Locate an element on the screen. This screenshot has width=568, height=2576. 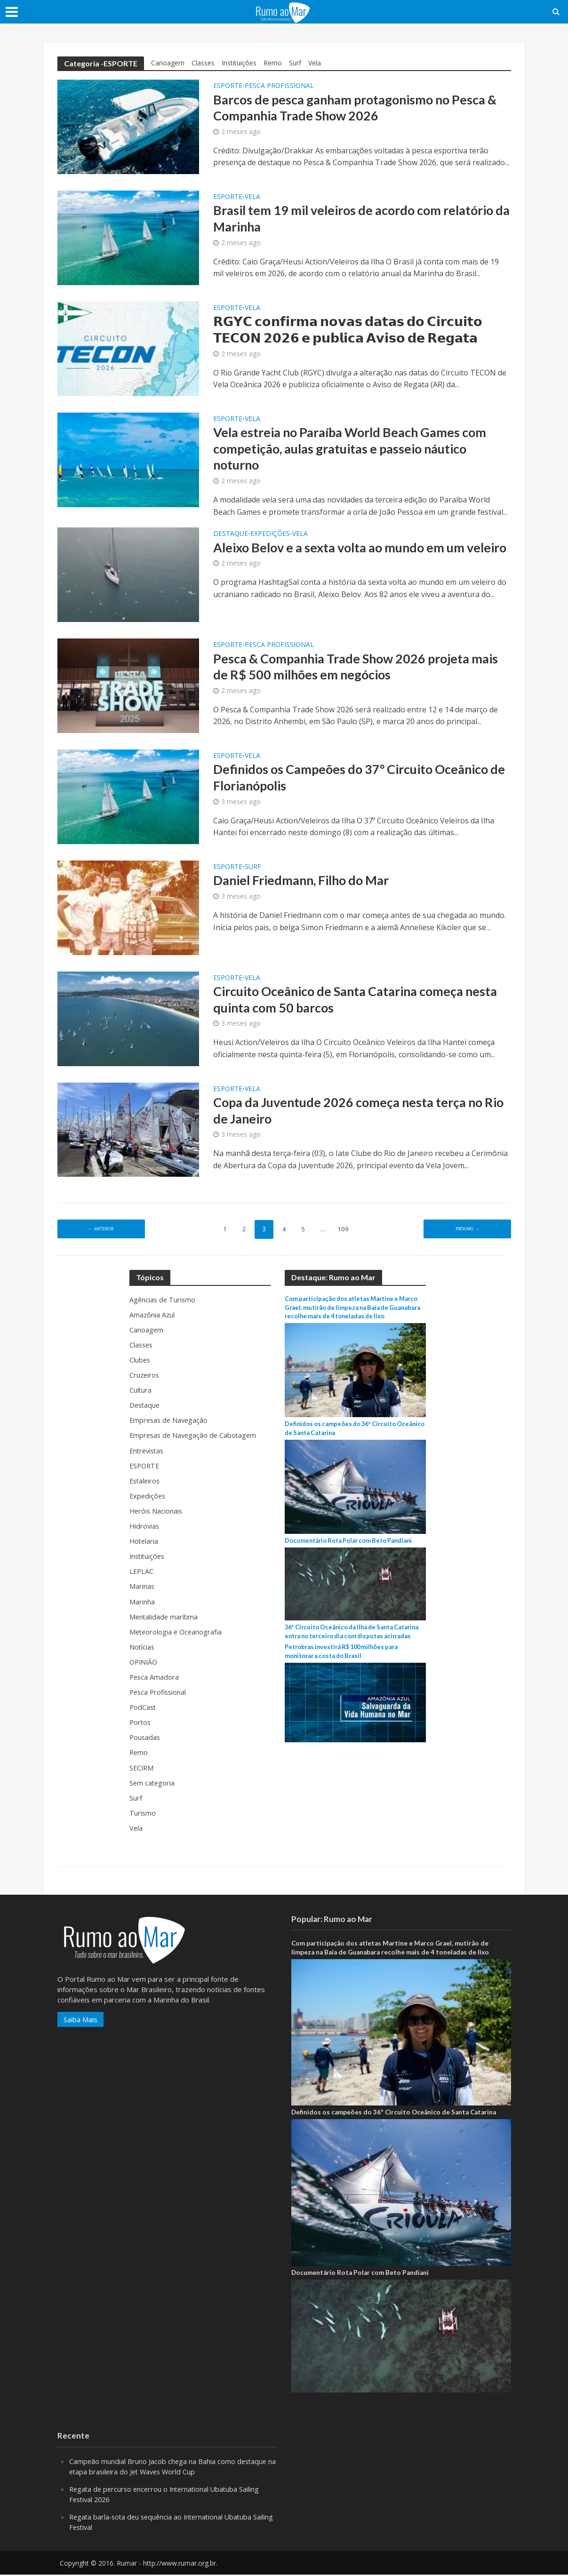
Classes is located at coordinates (203, 62).